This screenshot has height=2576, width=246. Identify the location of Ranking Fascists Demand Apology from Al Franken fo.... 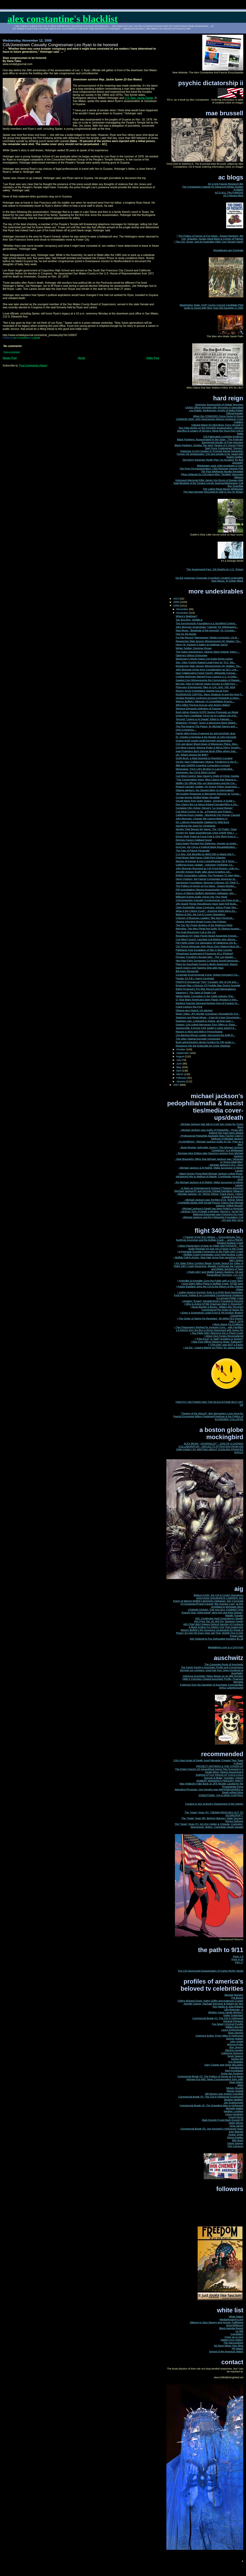
(207, 1003).